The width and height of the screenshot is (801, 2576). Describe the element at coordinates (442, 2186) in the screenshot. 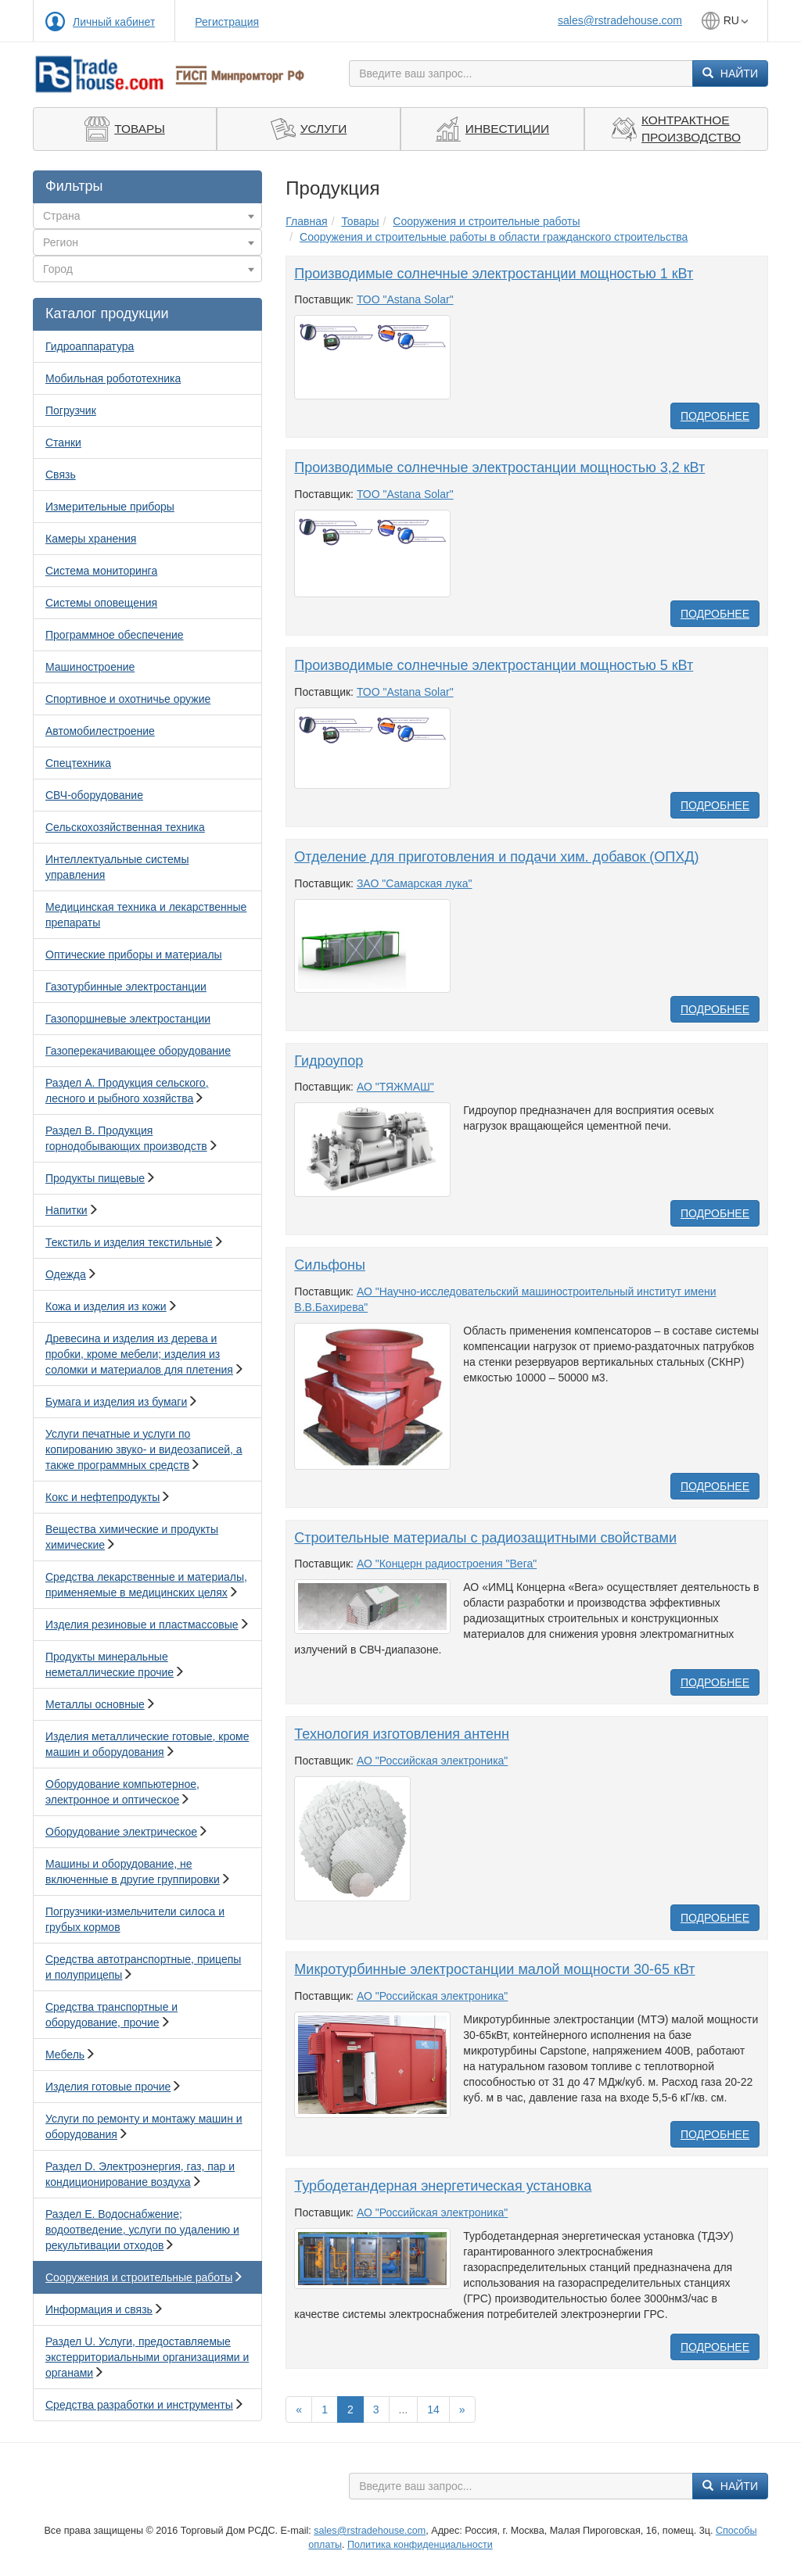

I see `Турбодетандерная энергетическая установка` at that location.